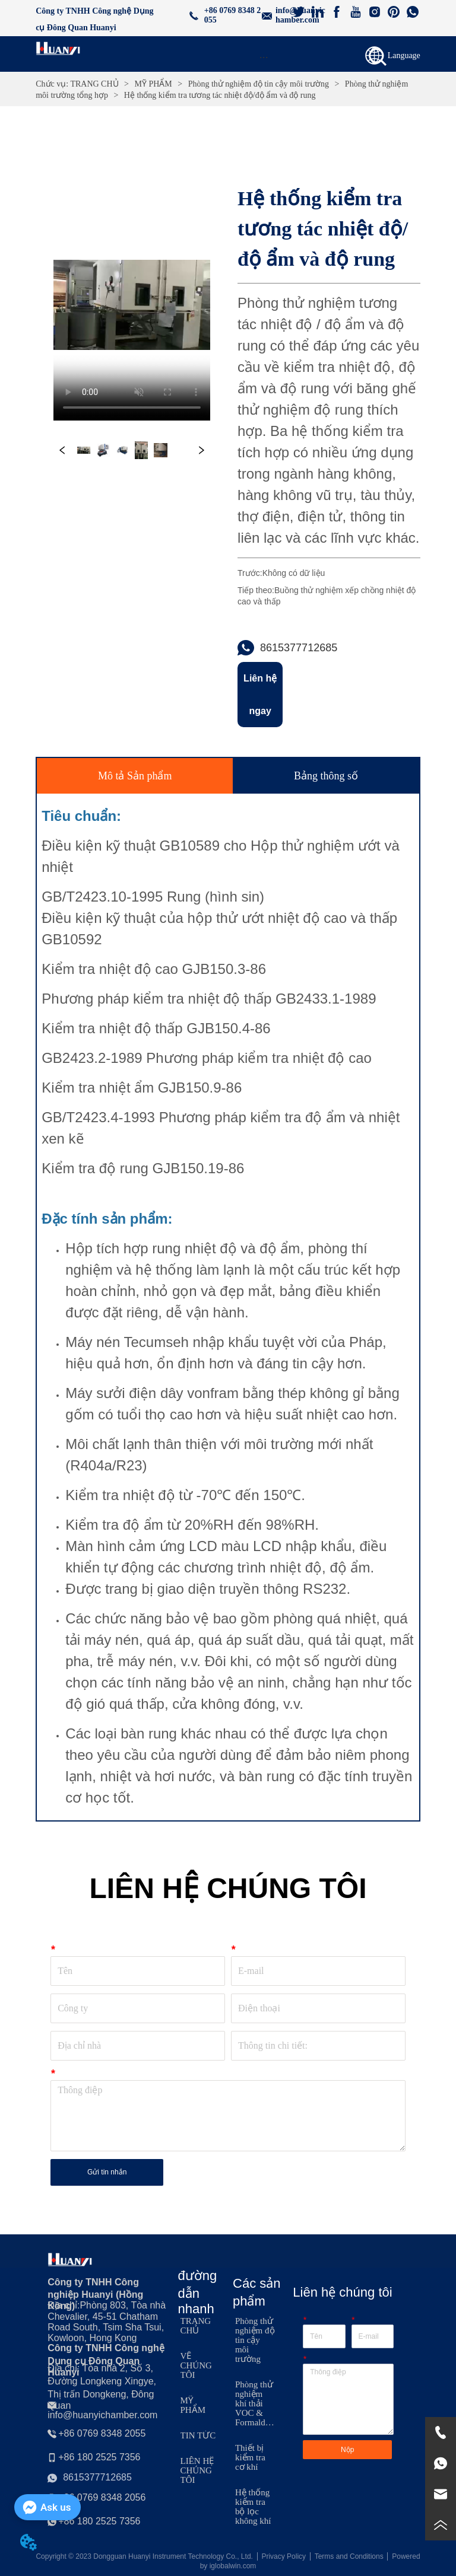 The width and height of the screenshot is (456, 2576). What do you see at coordinates (263, 57) in the screenshot?
I see `[menuitem]` at bounding box center [263, 57].